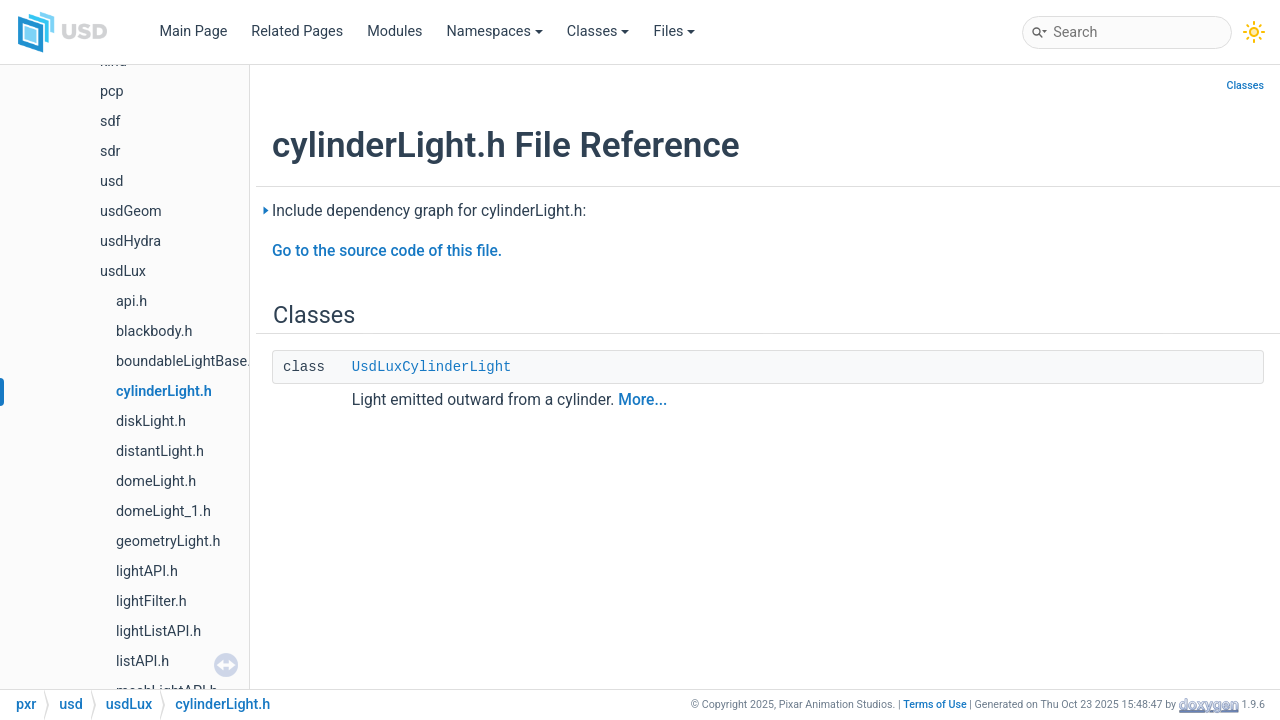 This screenshot has width=1280, height=720. I want to click on Classes, so click(598, 31).